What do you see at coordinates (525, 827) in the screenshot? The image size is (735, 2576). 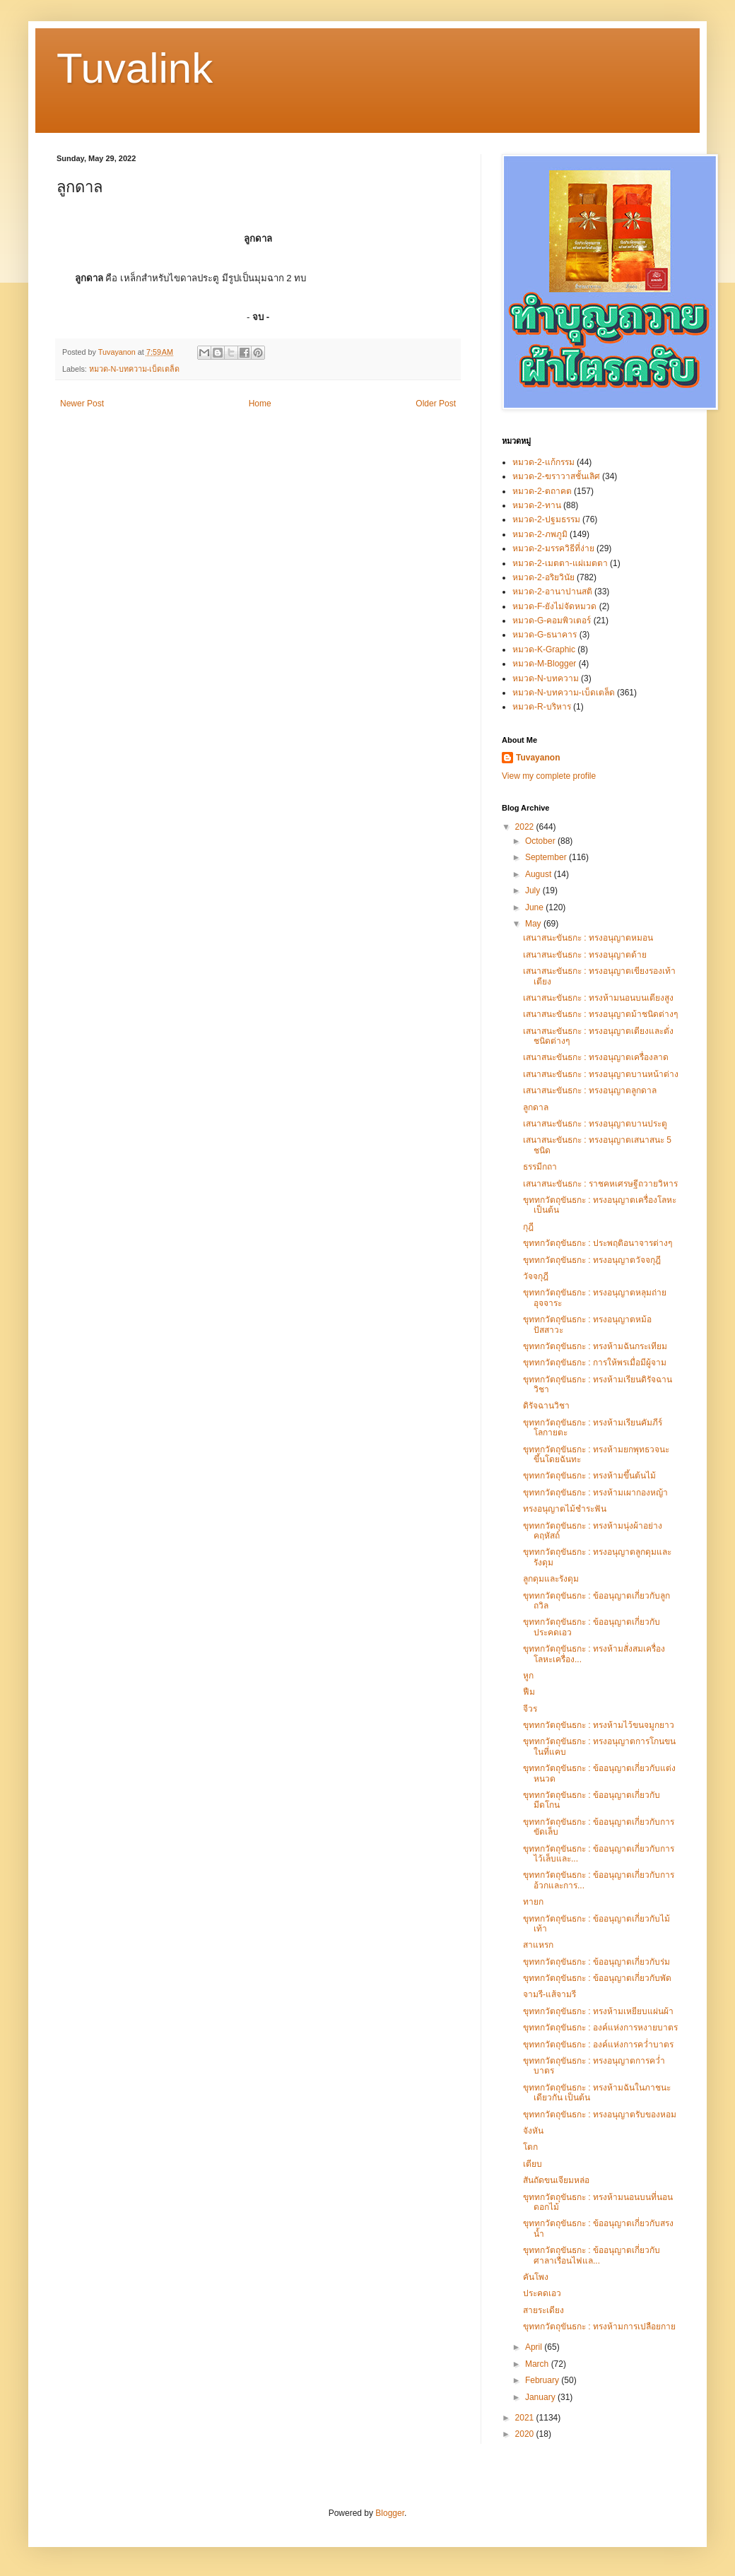 I see `2022` at bounding box center [525, 827].